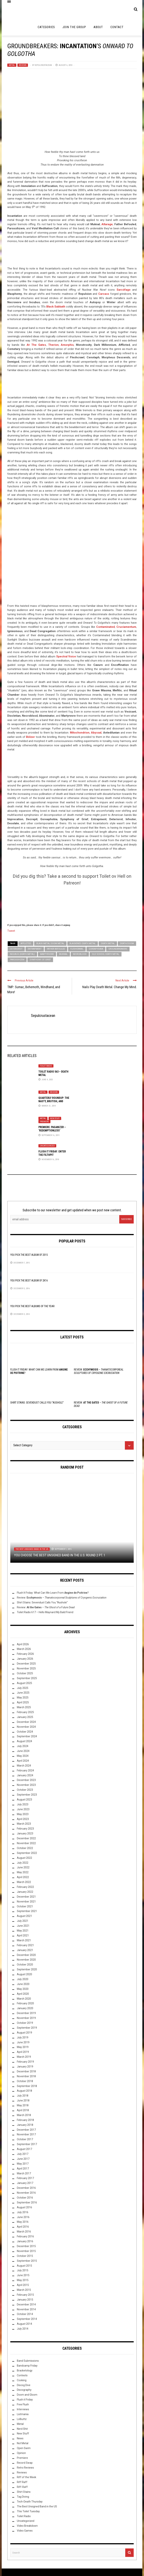  I want to click on Nails Play Death Metal. Change My Mind., so click(109, 987).